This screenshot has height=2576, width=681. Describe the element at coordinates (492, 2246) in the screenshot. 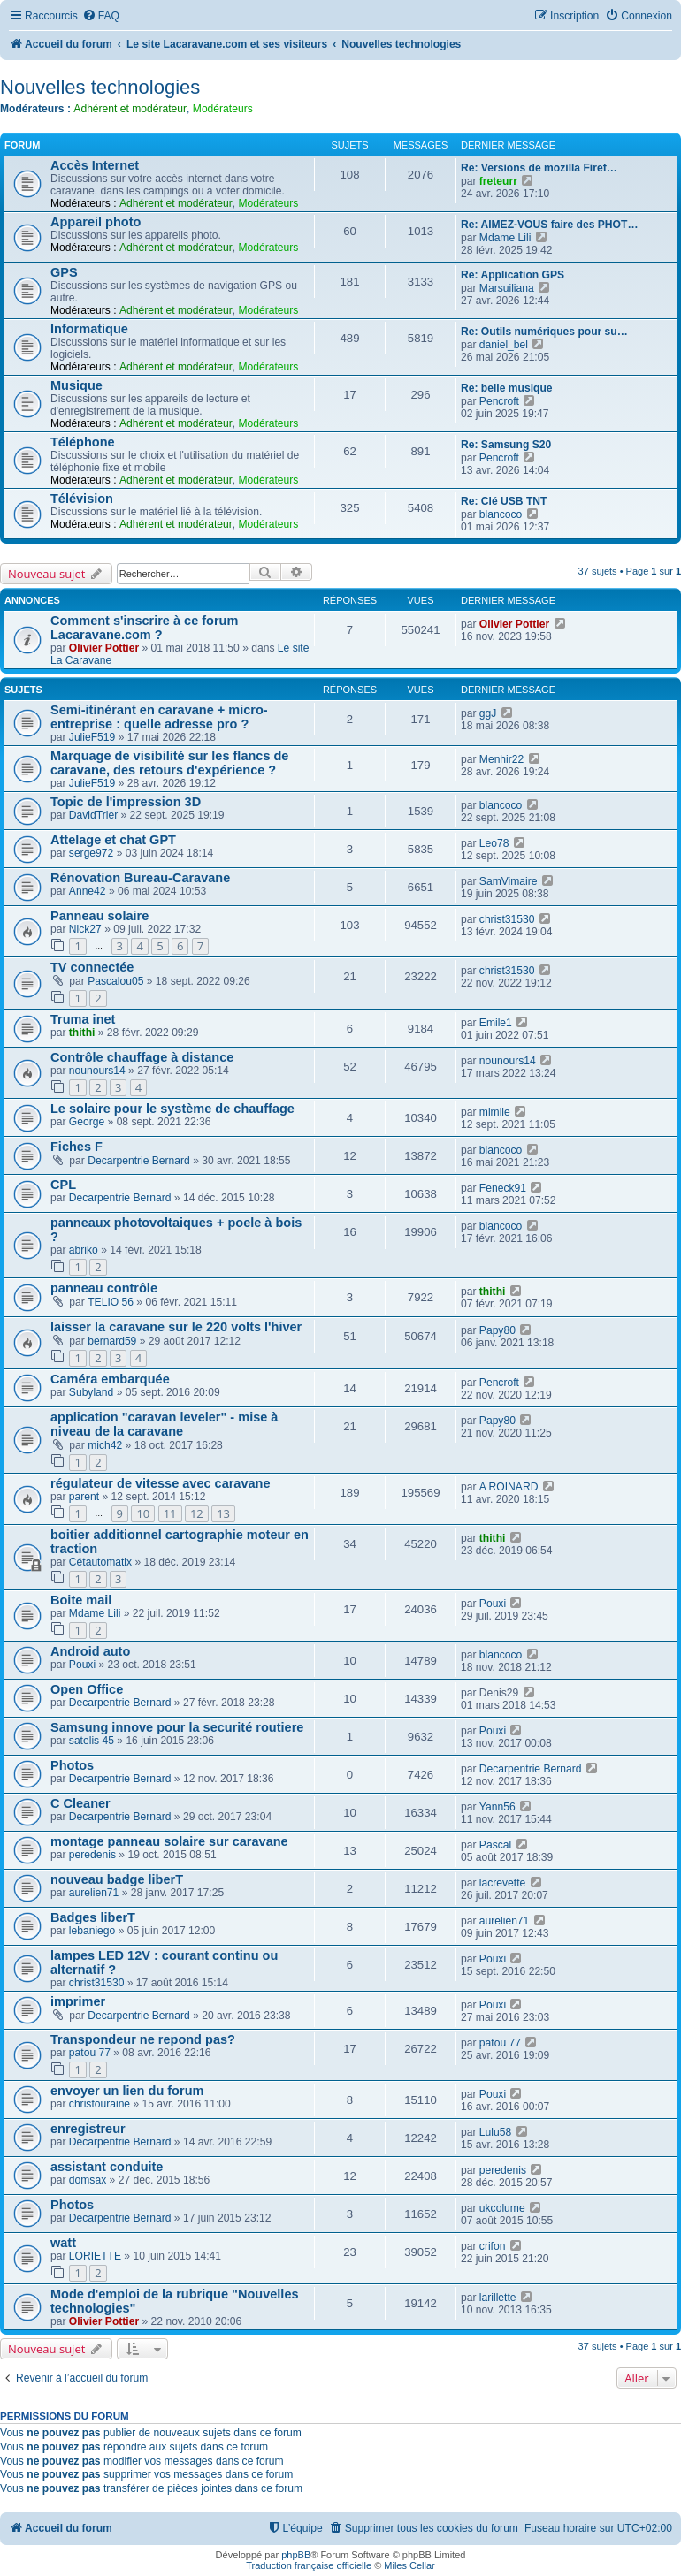

I see `crifon` at that location.